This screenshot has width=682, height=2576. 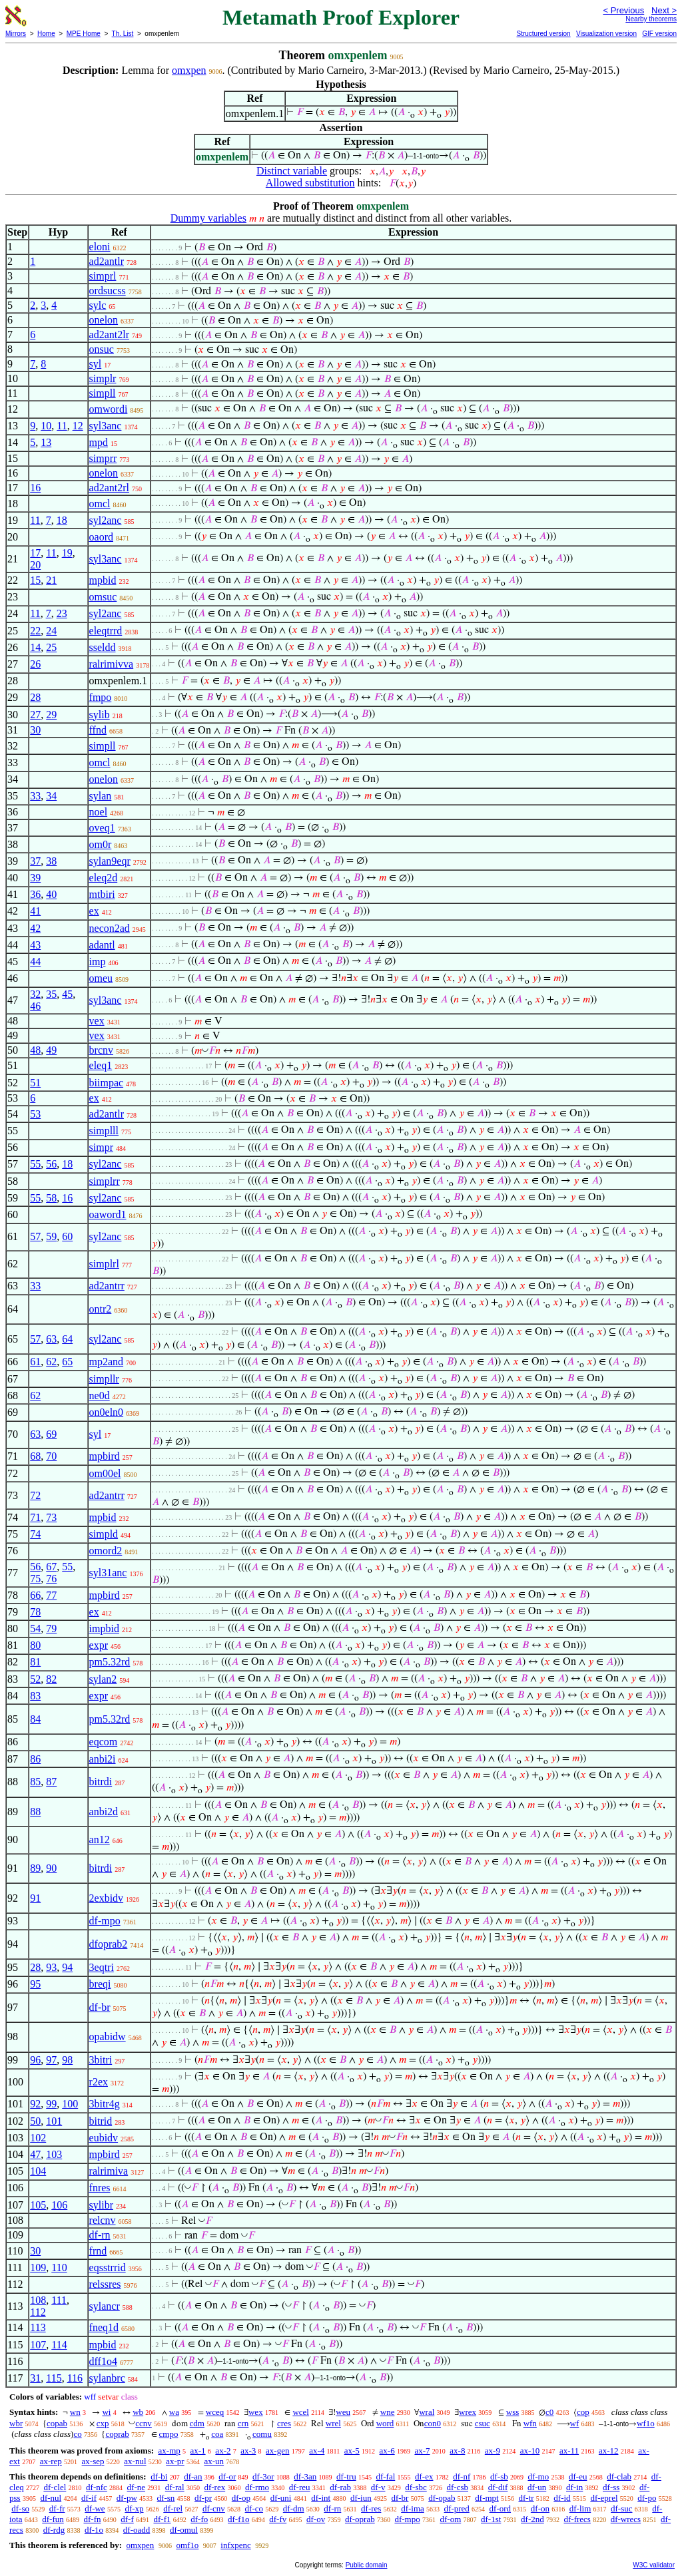 I want to click on 55, so click(x=35, y=1164).